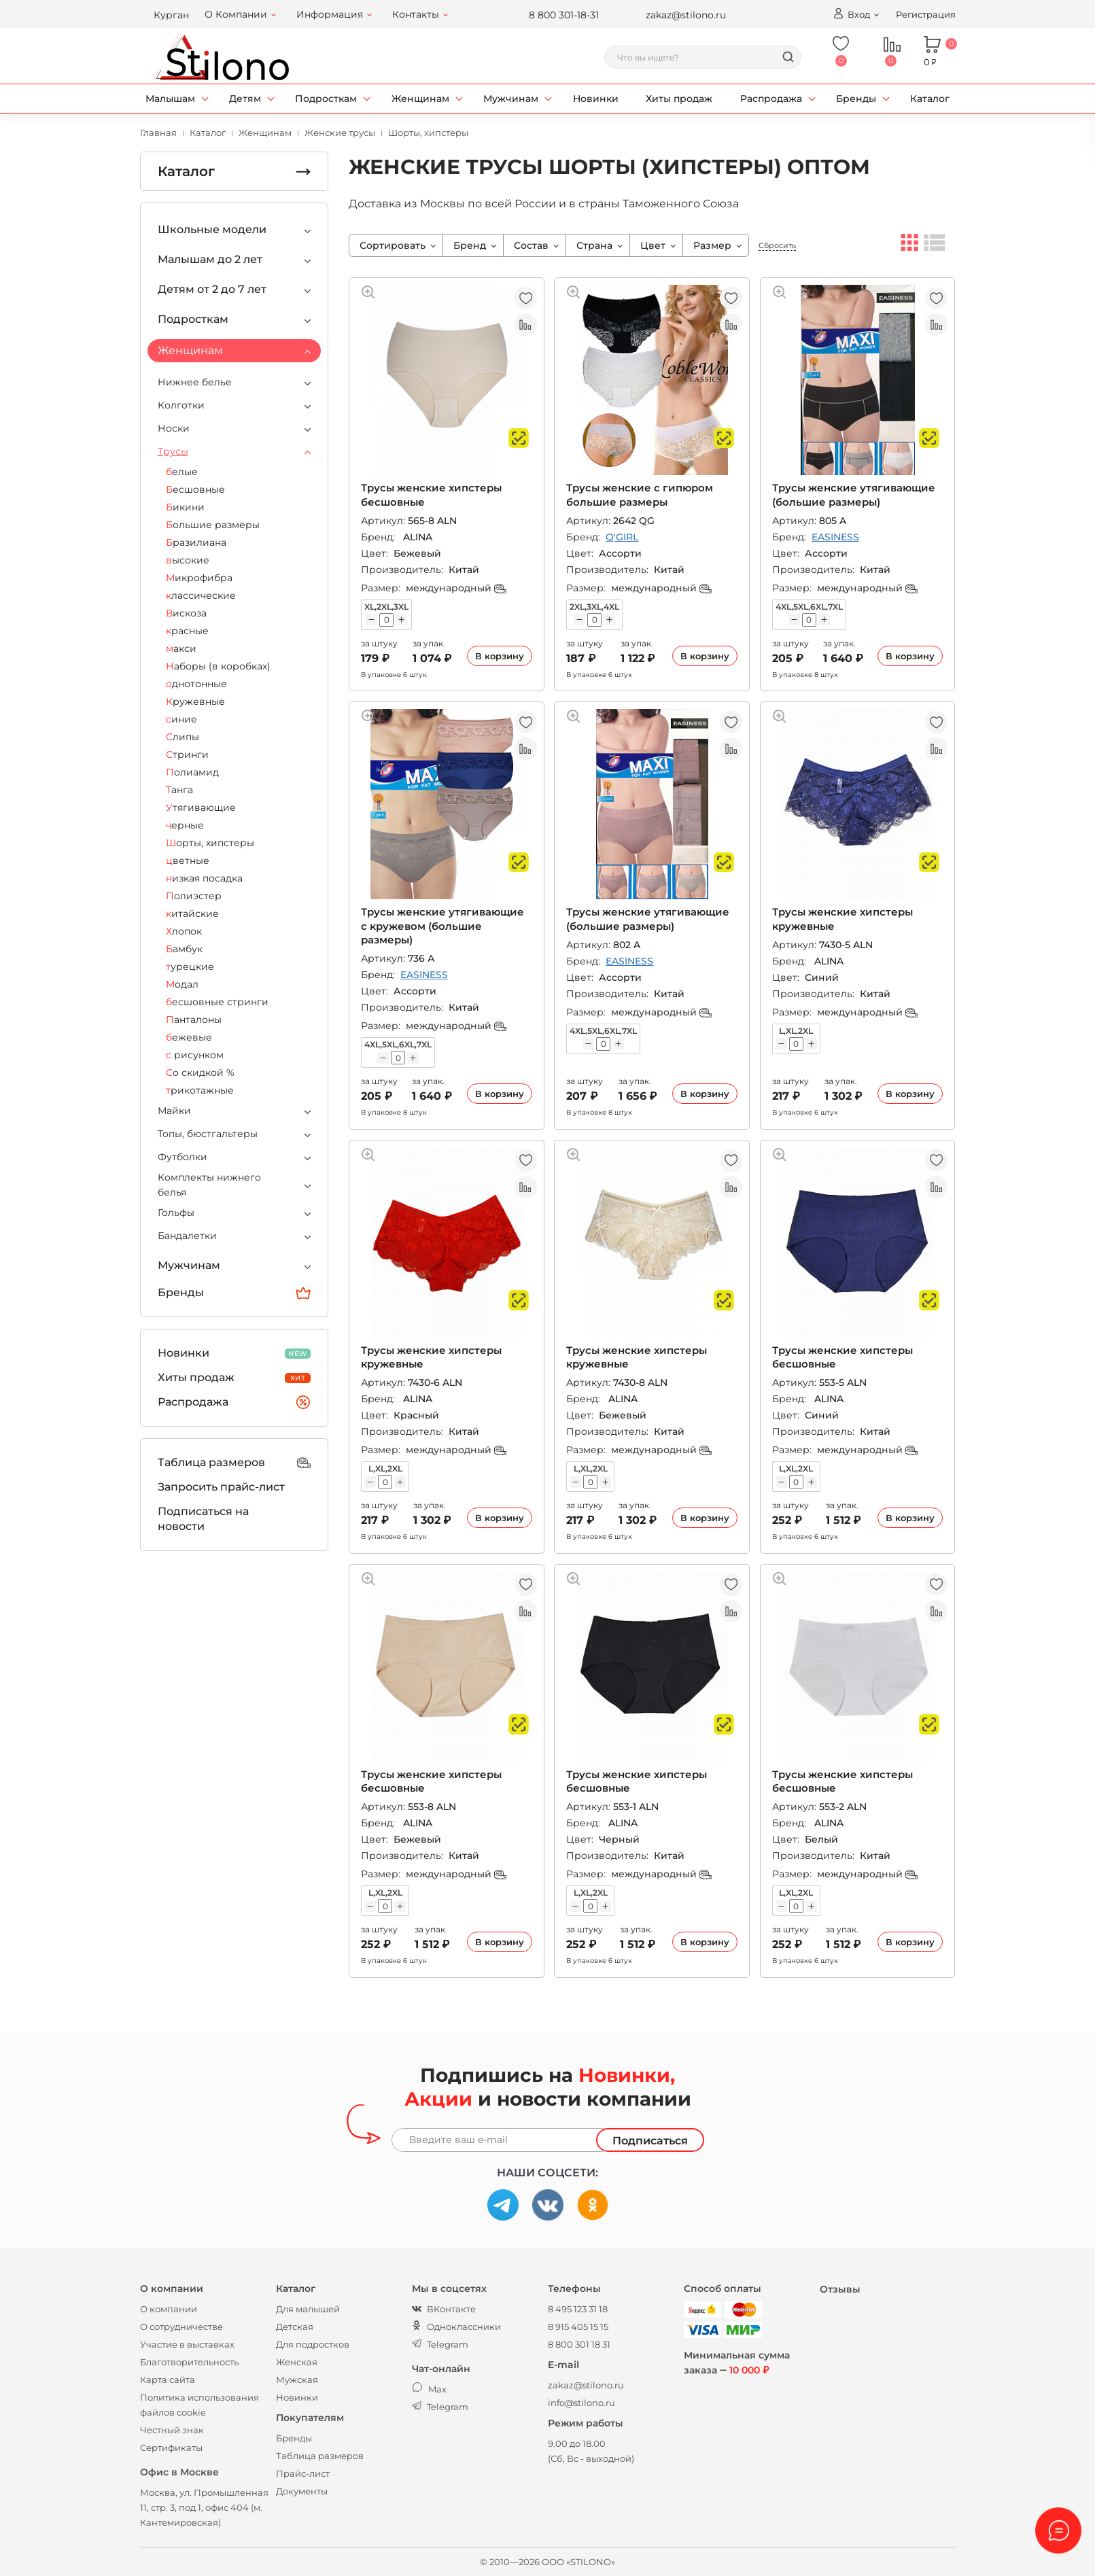 The width and height of the screenshot is (1095, 2576). Describe the element at coordinates (196, 684) in the screenshot. I see `однотонные` at that location.